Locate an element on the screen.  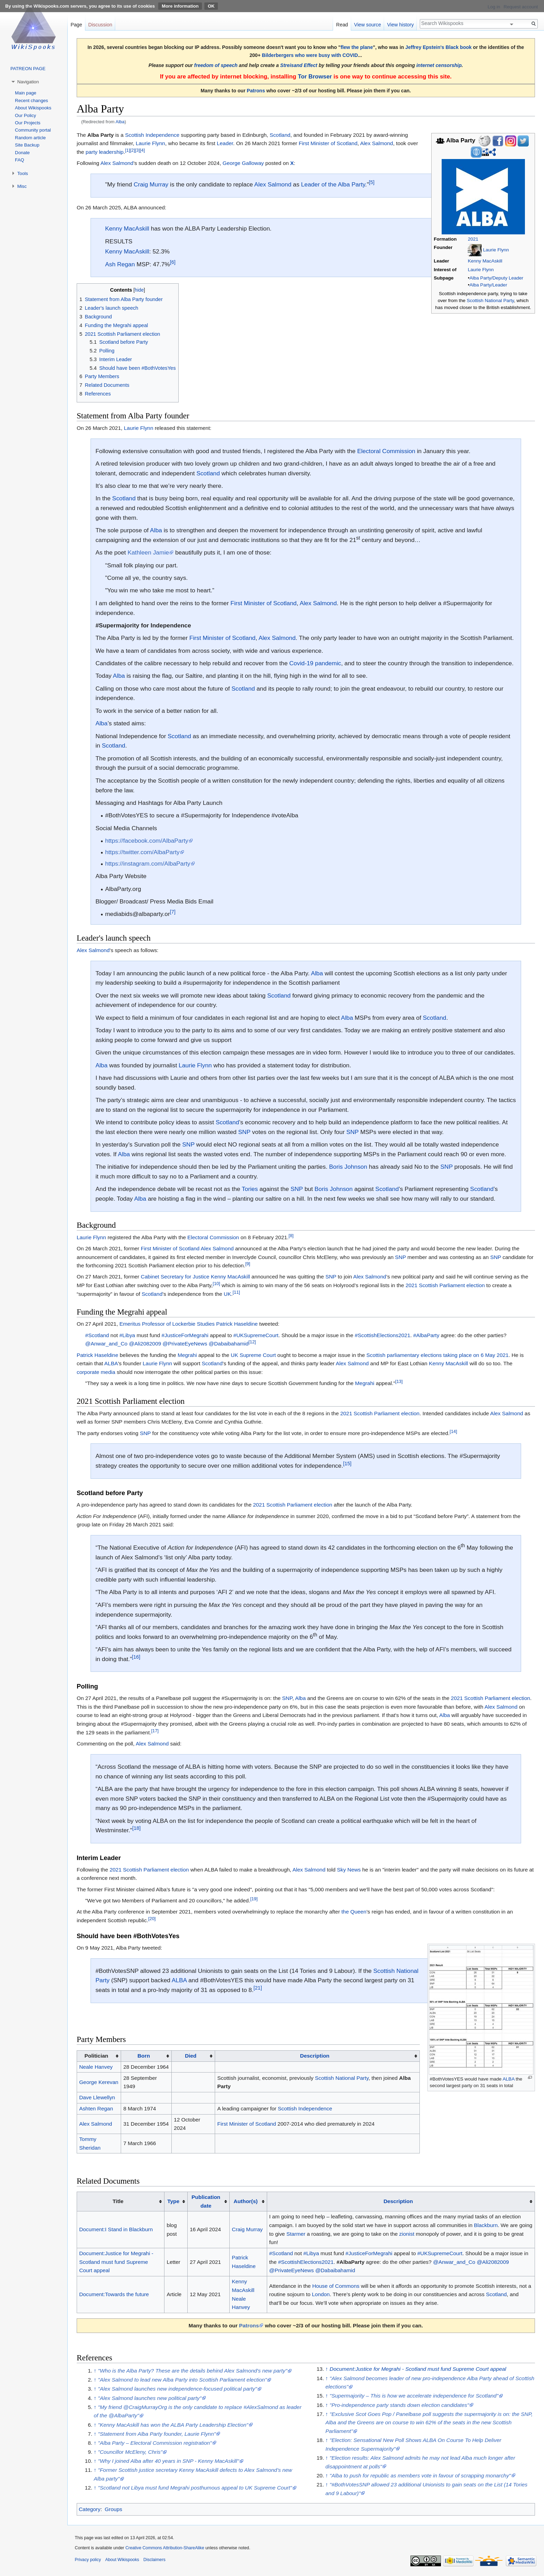
"Alex Salmond launches new independence-focused political party" is located at coordinates (177, 2389).